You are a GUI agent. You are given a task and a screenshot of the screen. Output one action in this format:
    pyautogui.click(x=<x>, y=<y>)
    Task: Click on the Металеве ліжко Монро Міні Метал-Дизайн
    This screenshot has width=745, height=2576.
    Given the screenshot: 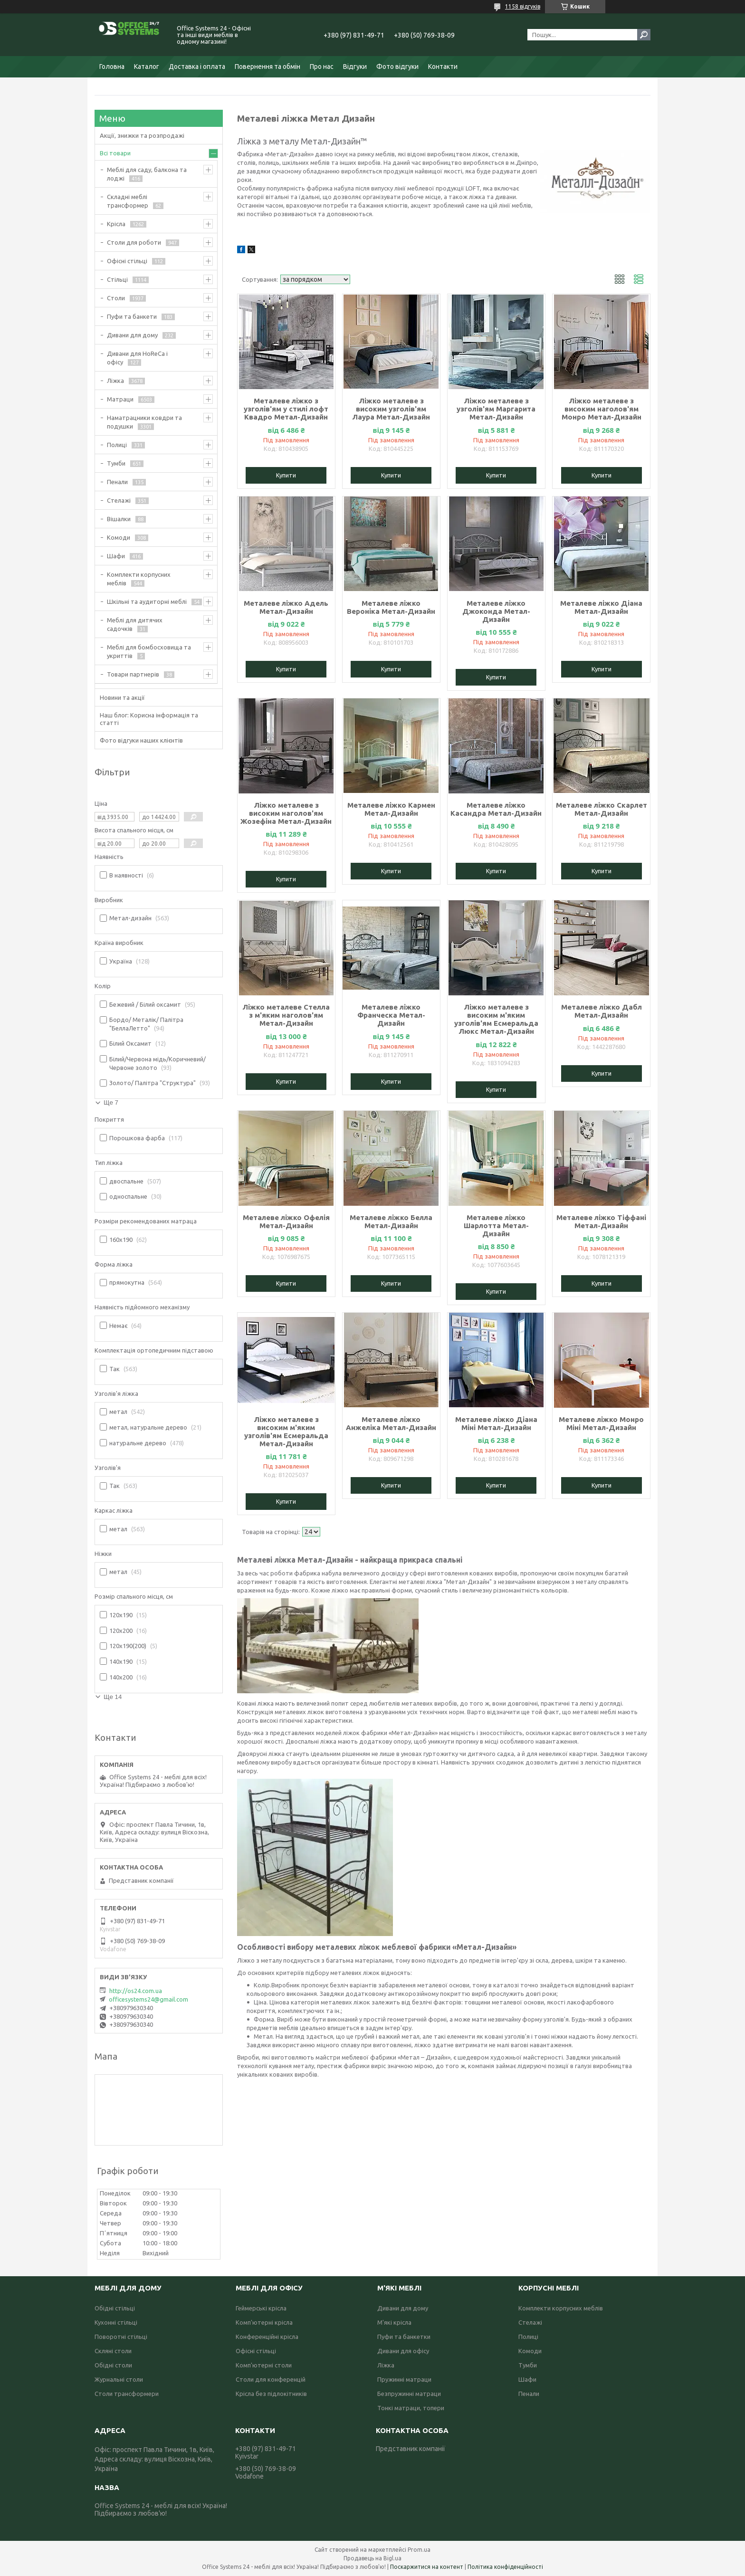 What is the action you would take?
    pyautogui.click(x=601, y=1423)
    